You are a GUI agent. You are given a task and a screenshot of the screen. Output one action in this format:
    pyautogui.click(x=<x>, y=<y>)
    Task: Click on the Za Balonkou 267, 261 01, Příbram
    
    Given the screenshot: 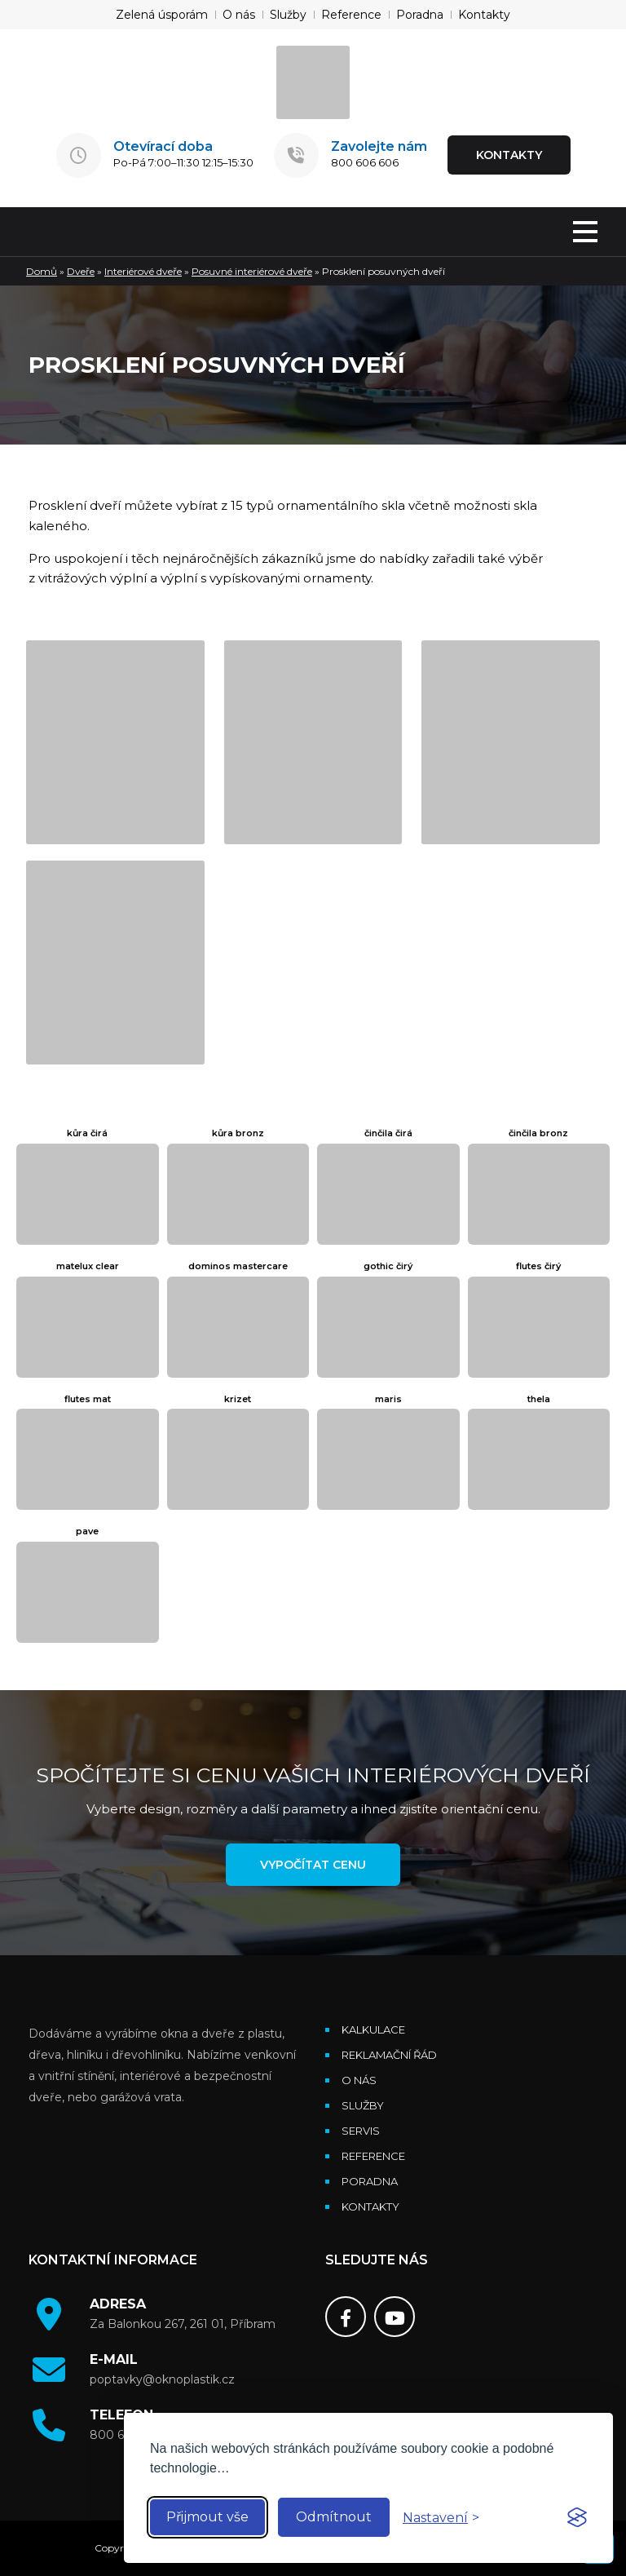 What is the action you would take?
    pyautogui.click(x=183, y=2324)
    